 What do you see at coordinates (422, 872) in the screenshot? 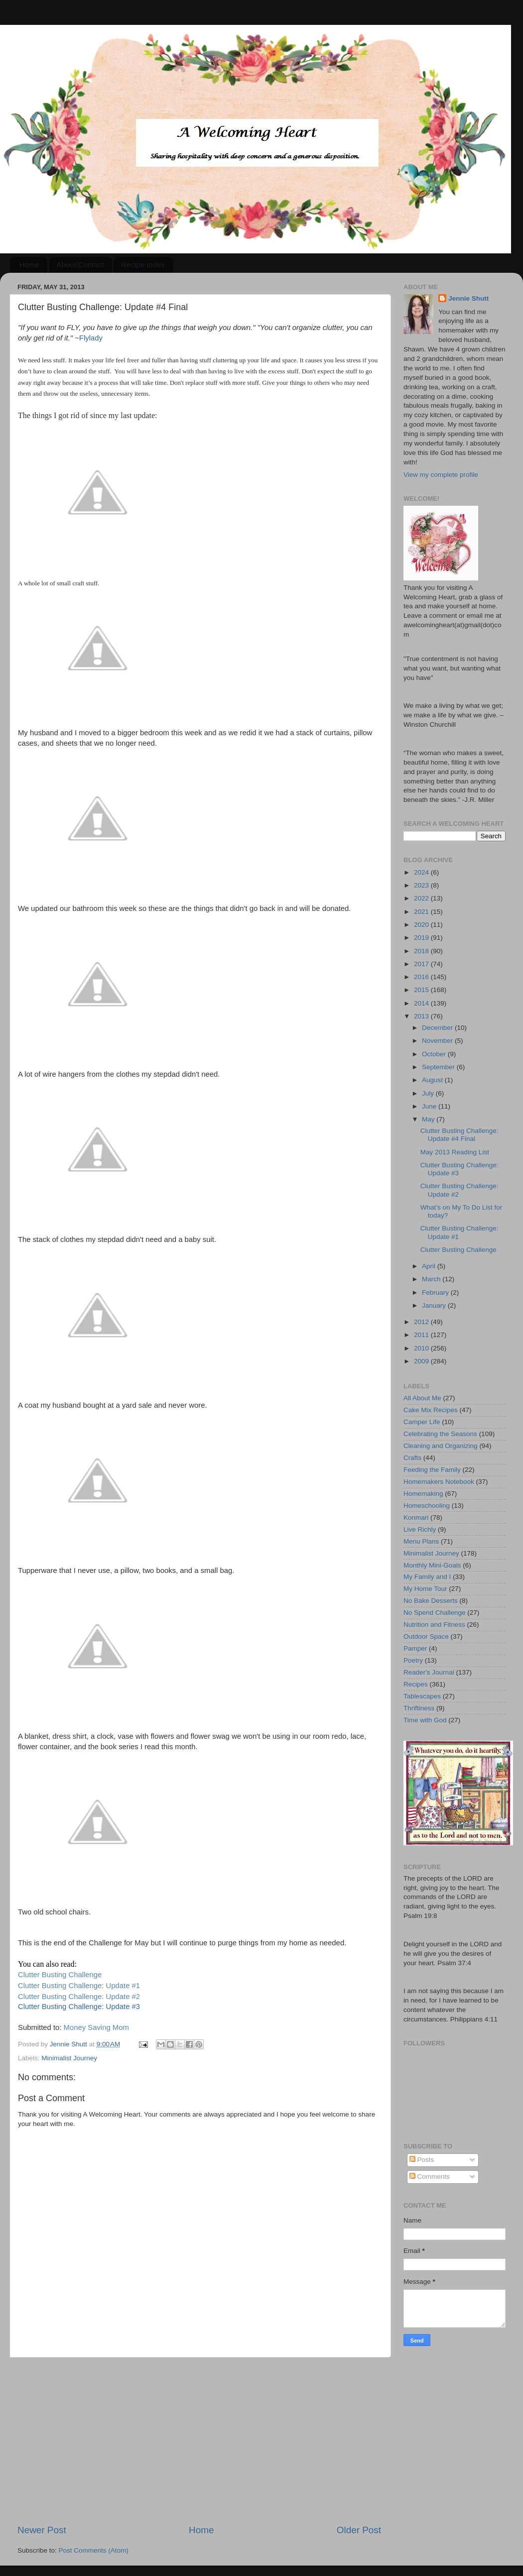
I see `2024` at bounding box center [422, 872].